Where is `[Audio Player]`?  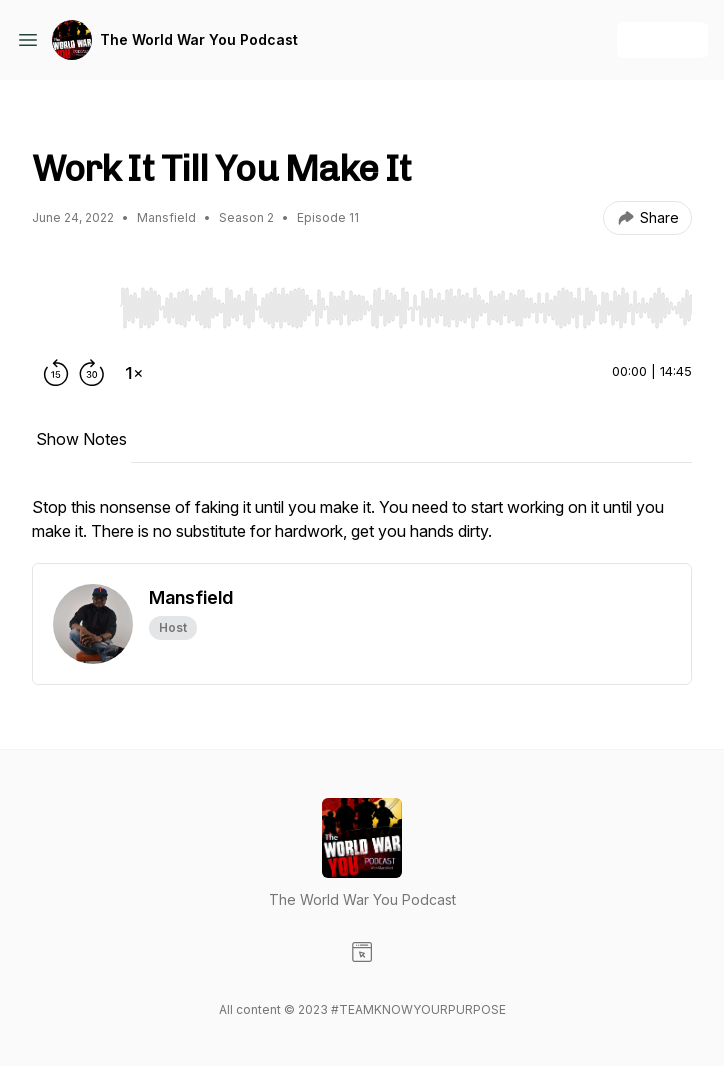
[Audio Player] is located at coordinates (406, 302).